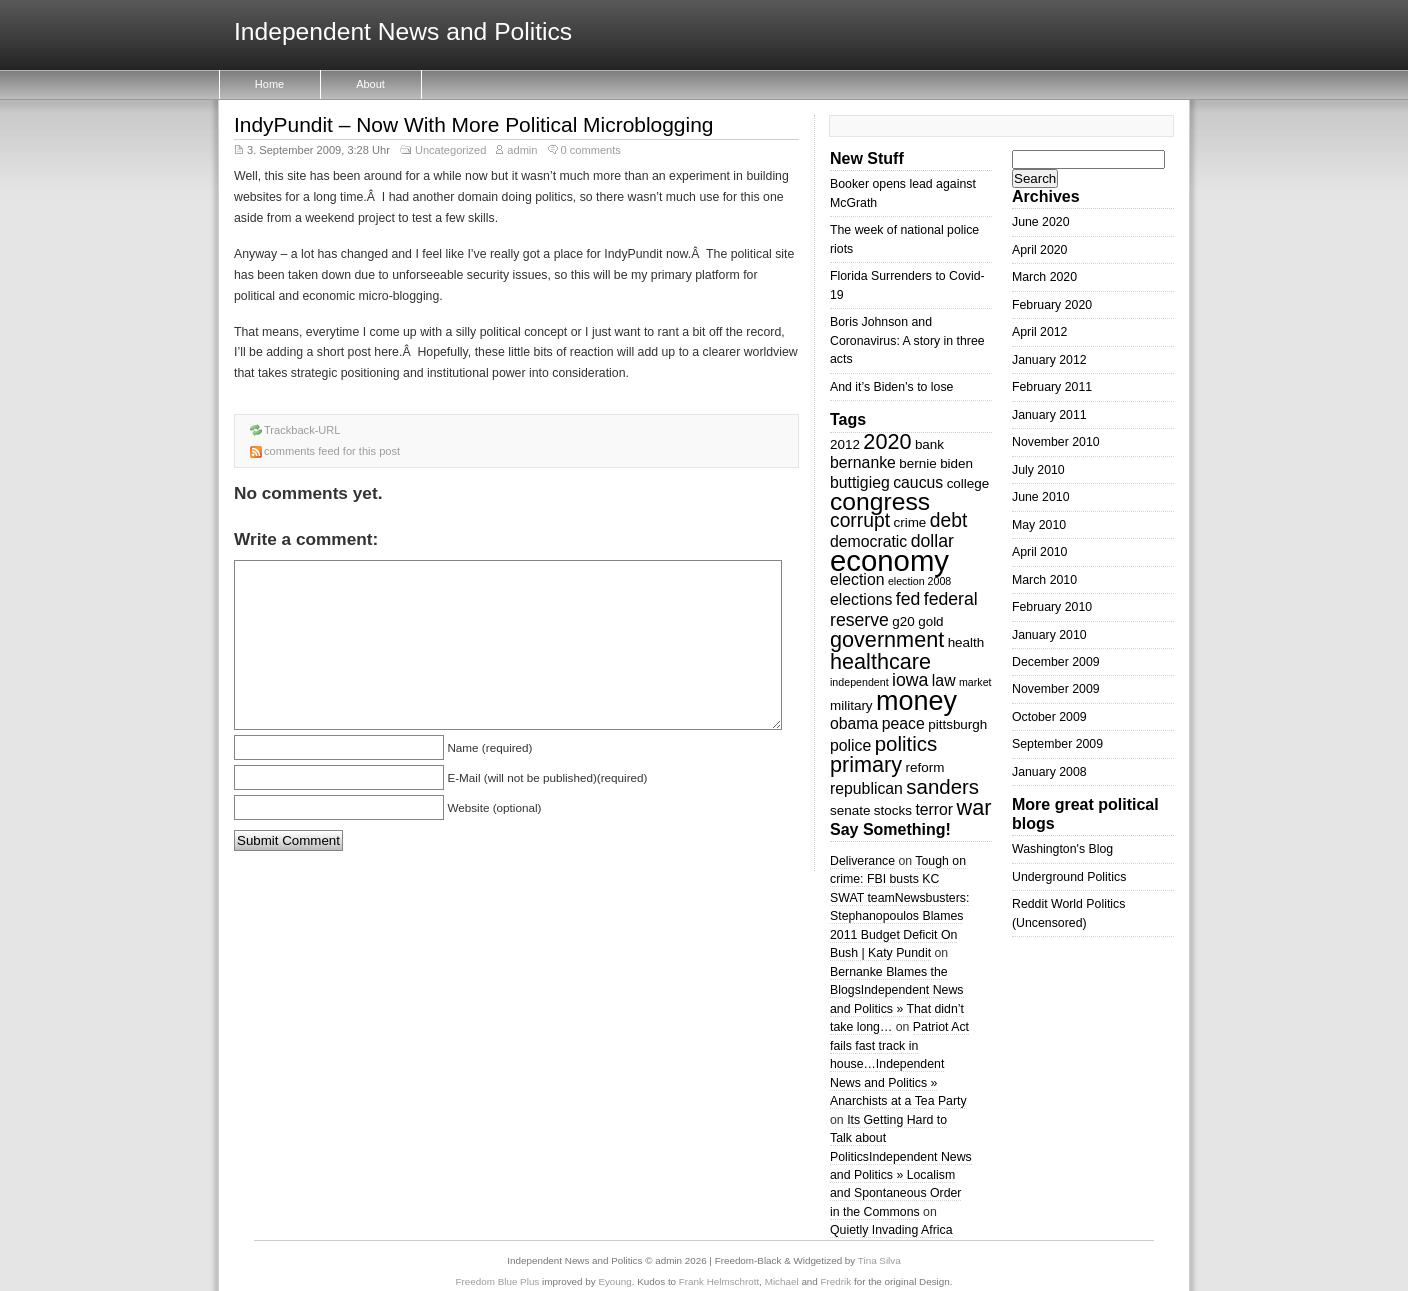 The width and height of the screenshot is (1408, 1291). What do you see at coordinates (880, 661) in the screenshot?
I see `healthcare [healthcare (8 items)]` at bounding box center [880, 661].